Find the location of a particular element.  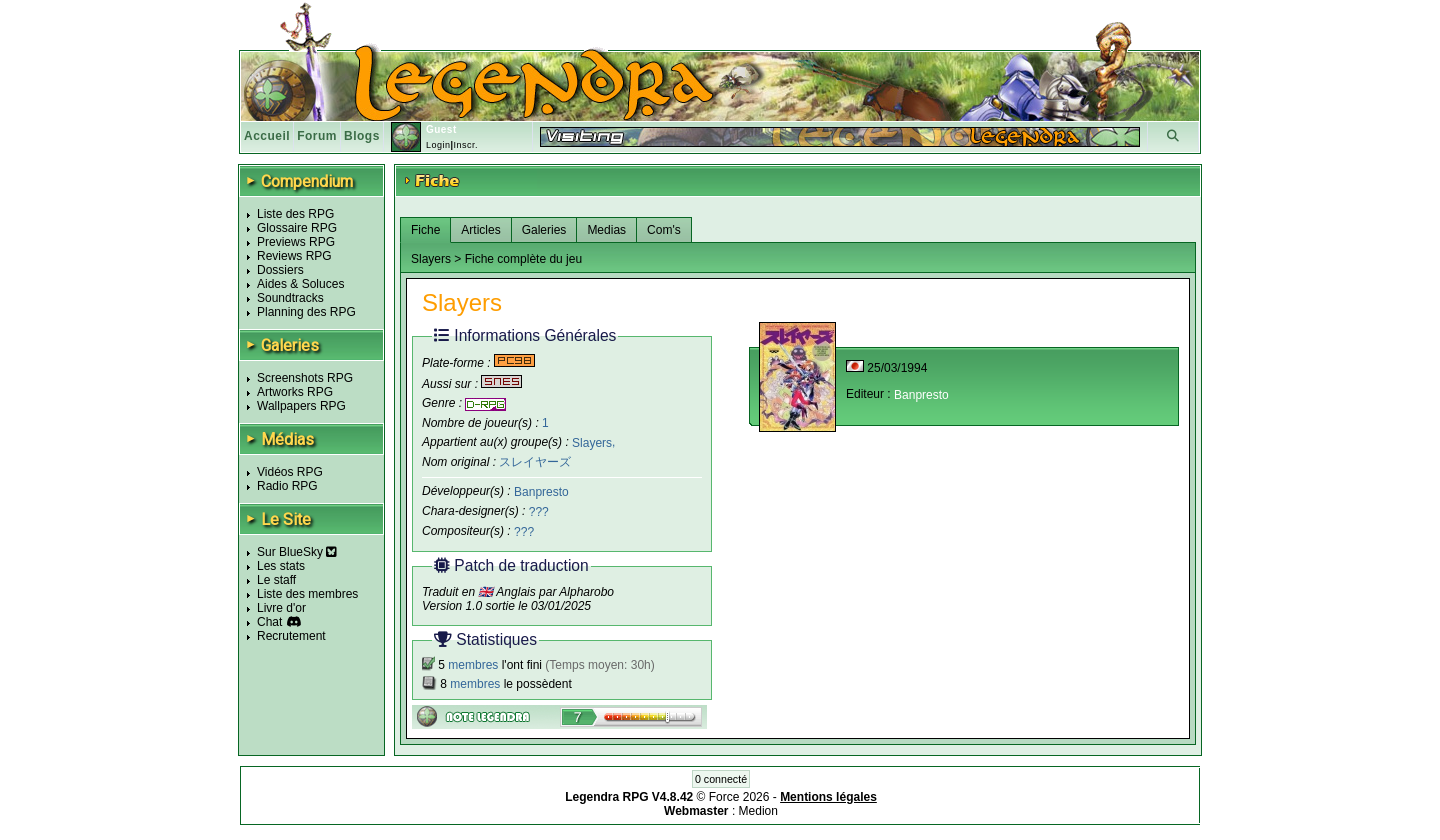

Reviews RPG is located at coordinates (294, 256).